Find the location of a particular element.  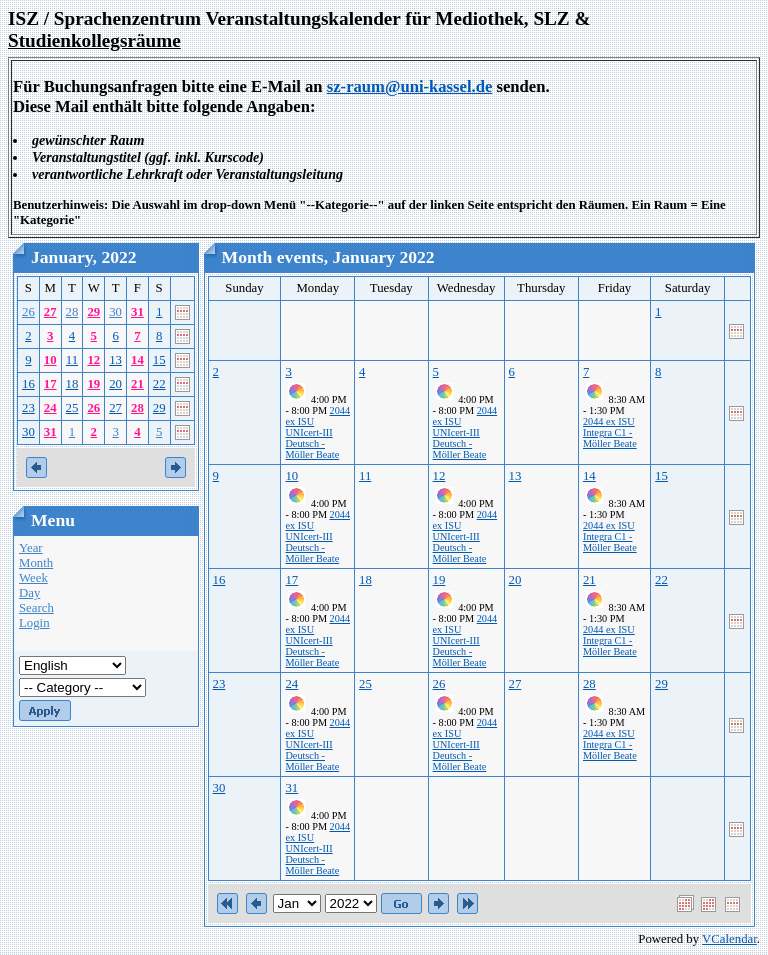

2044 ex ISU Integra C1 - Möller Beate is located at coordinates (610, 432).